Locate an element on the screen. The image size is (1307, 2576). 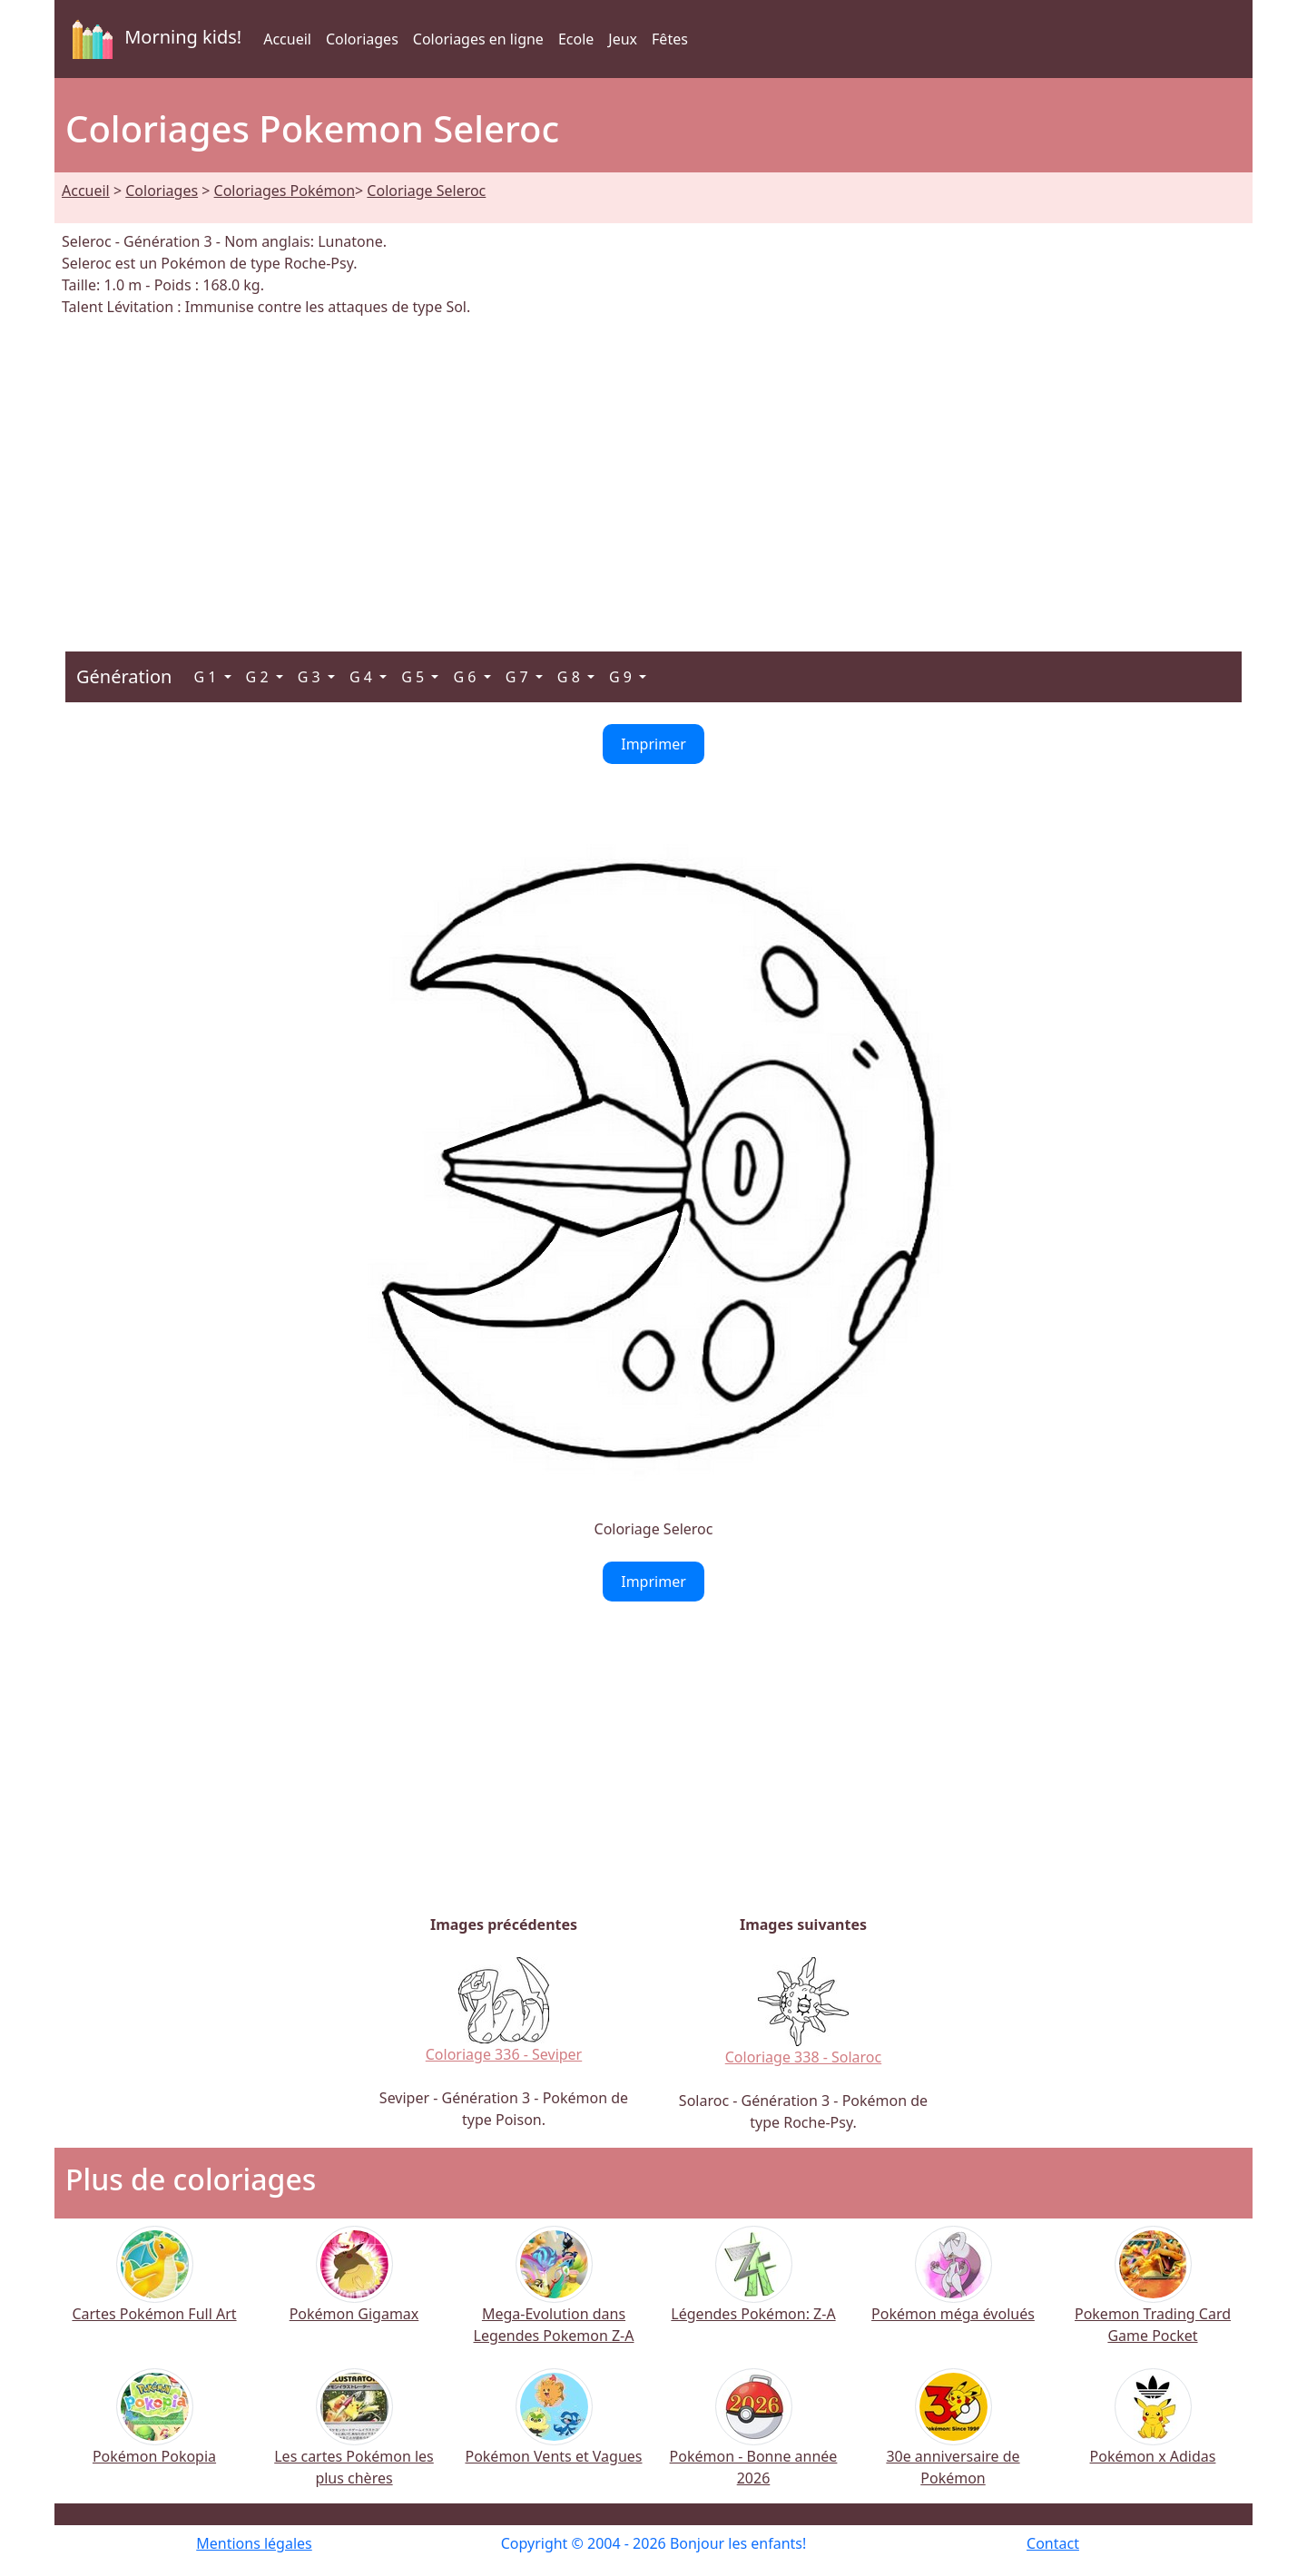
Ecole is located at coordinates (576, 39).